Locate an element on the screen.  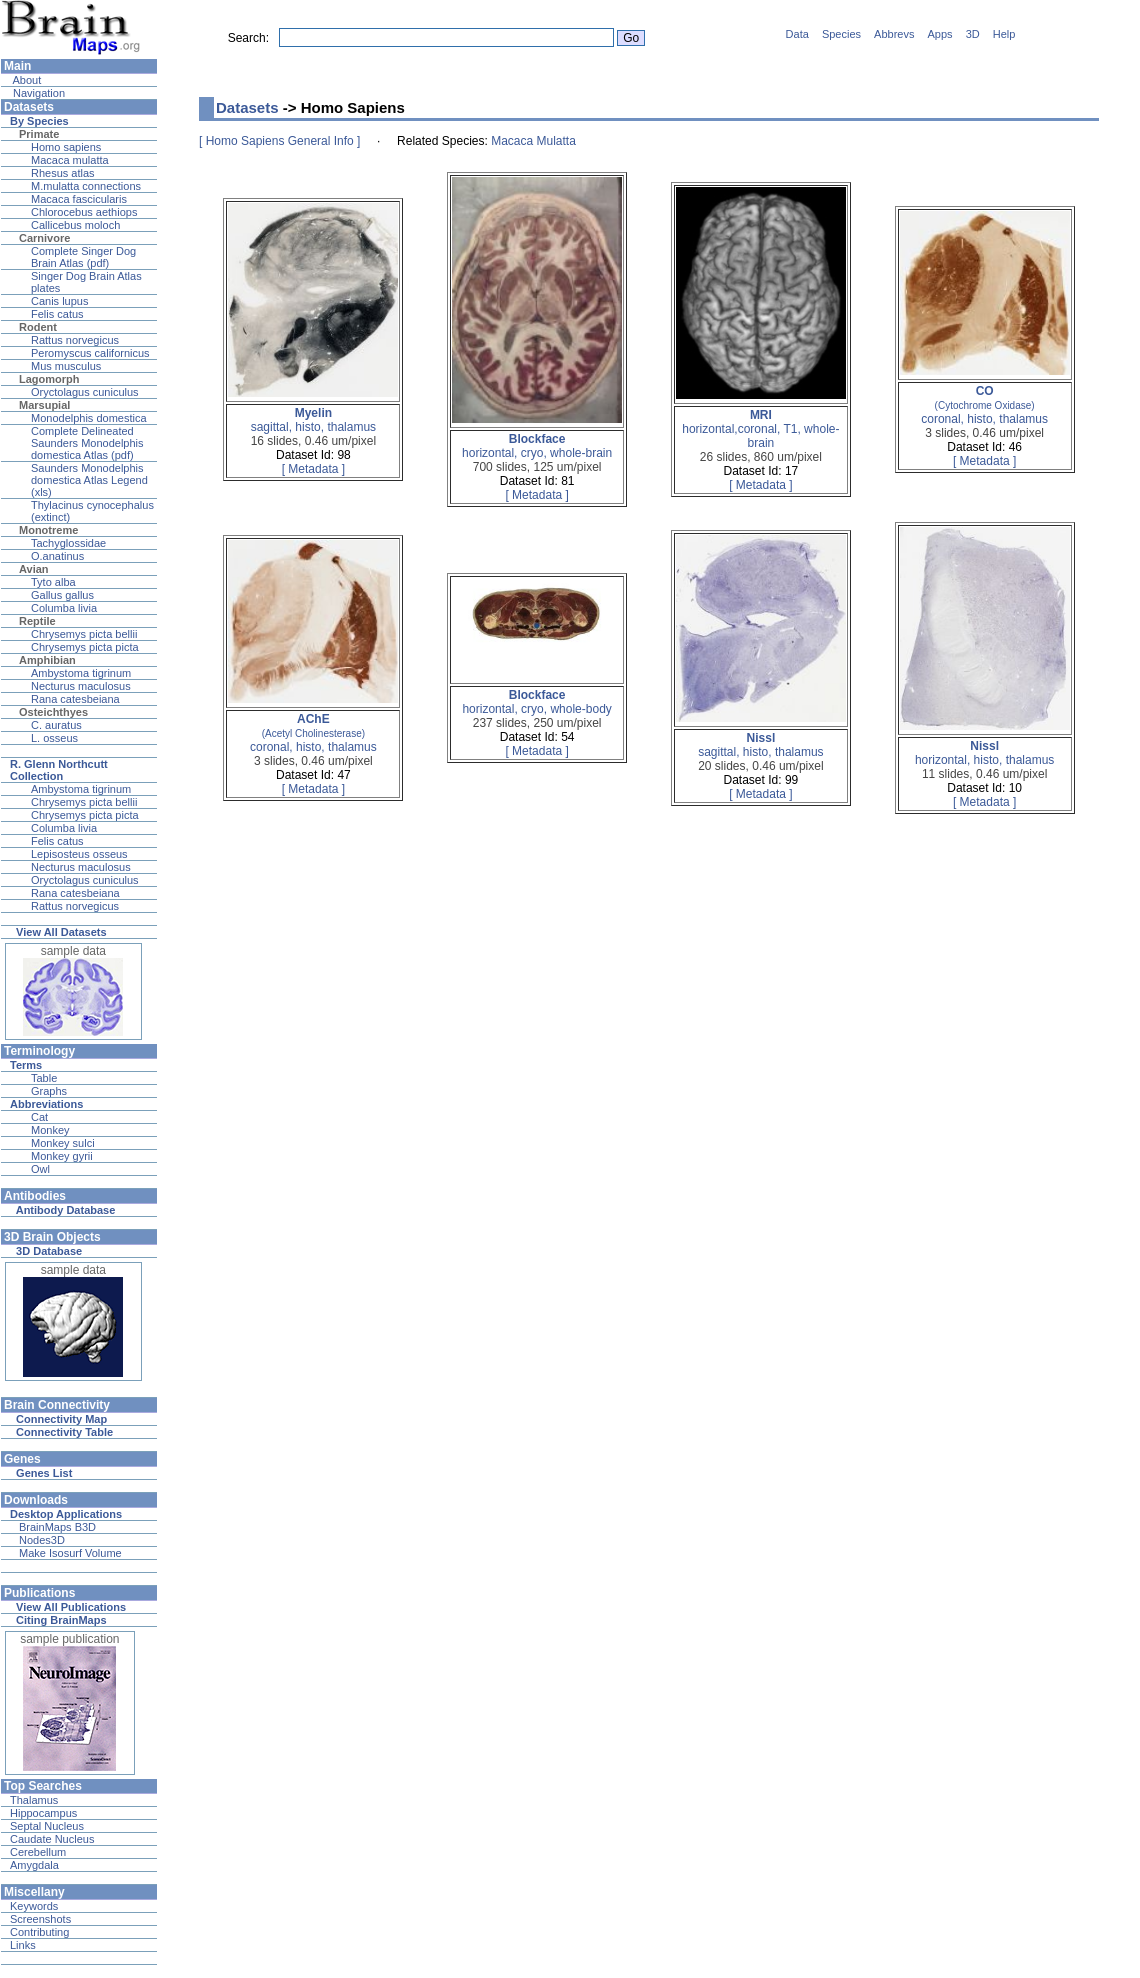
Tyto alba is located at coordinates (53, 582).